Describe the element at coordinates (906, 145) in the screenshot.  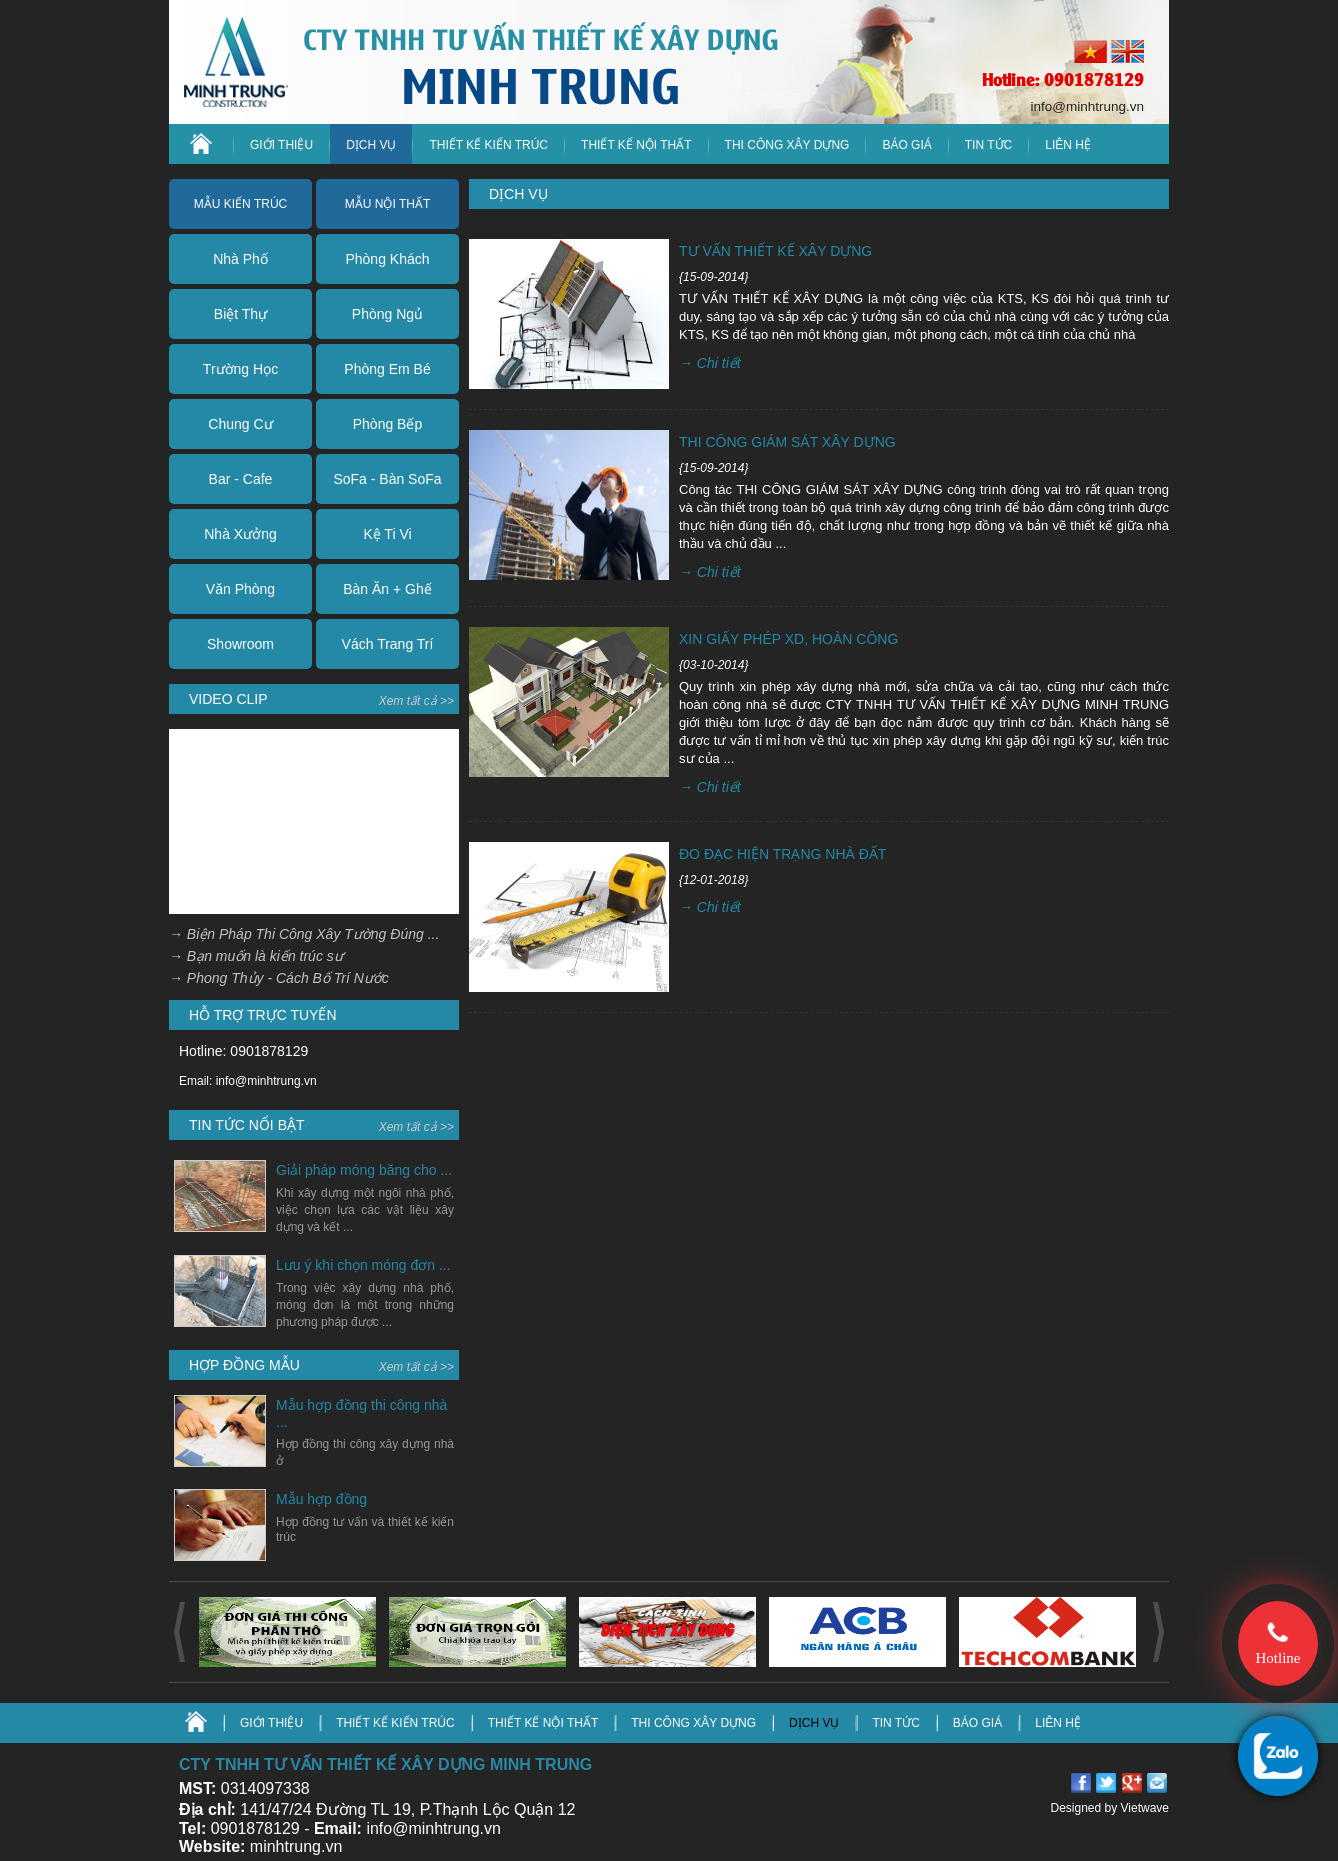
I see `Báo giá` at that location.